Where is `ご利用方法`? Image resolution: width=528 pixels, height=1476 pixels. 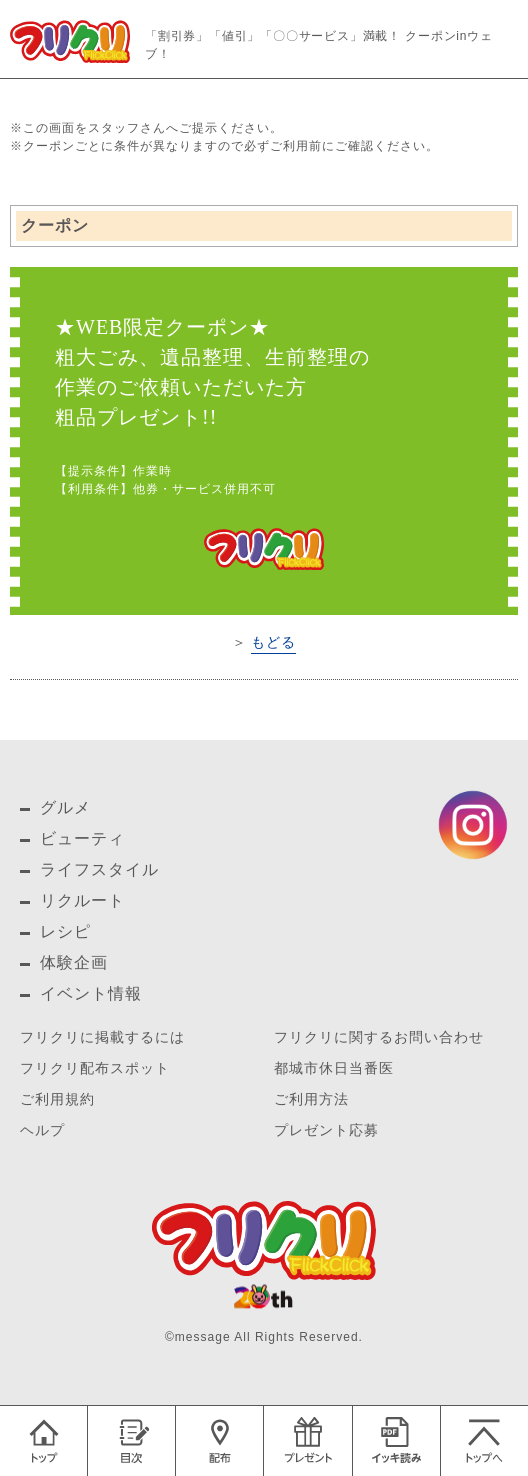
ご利用方法 is located at coordinates (311, 1099).